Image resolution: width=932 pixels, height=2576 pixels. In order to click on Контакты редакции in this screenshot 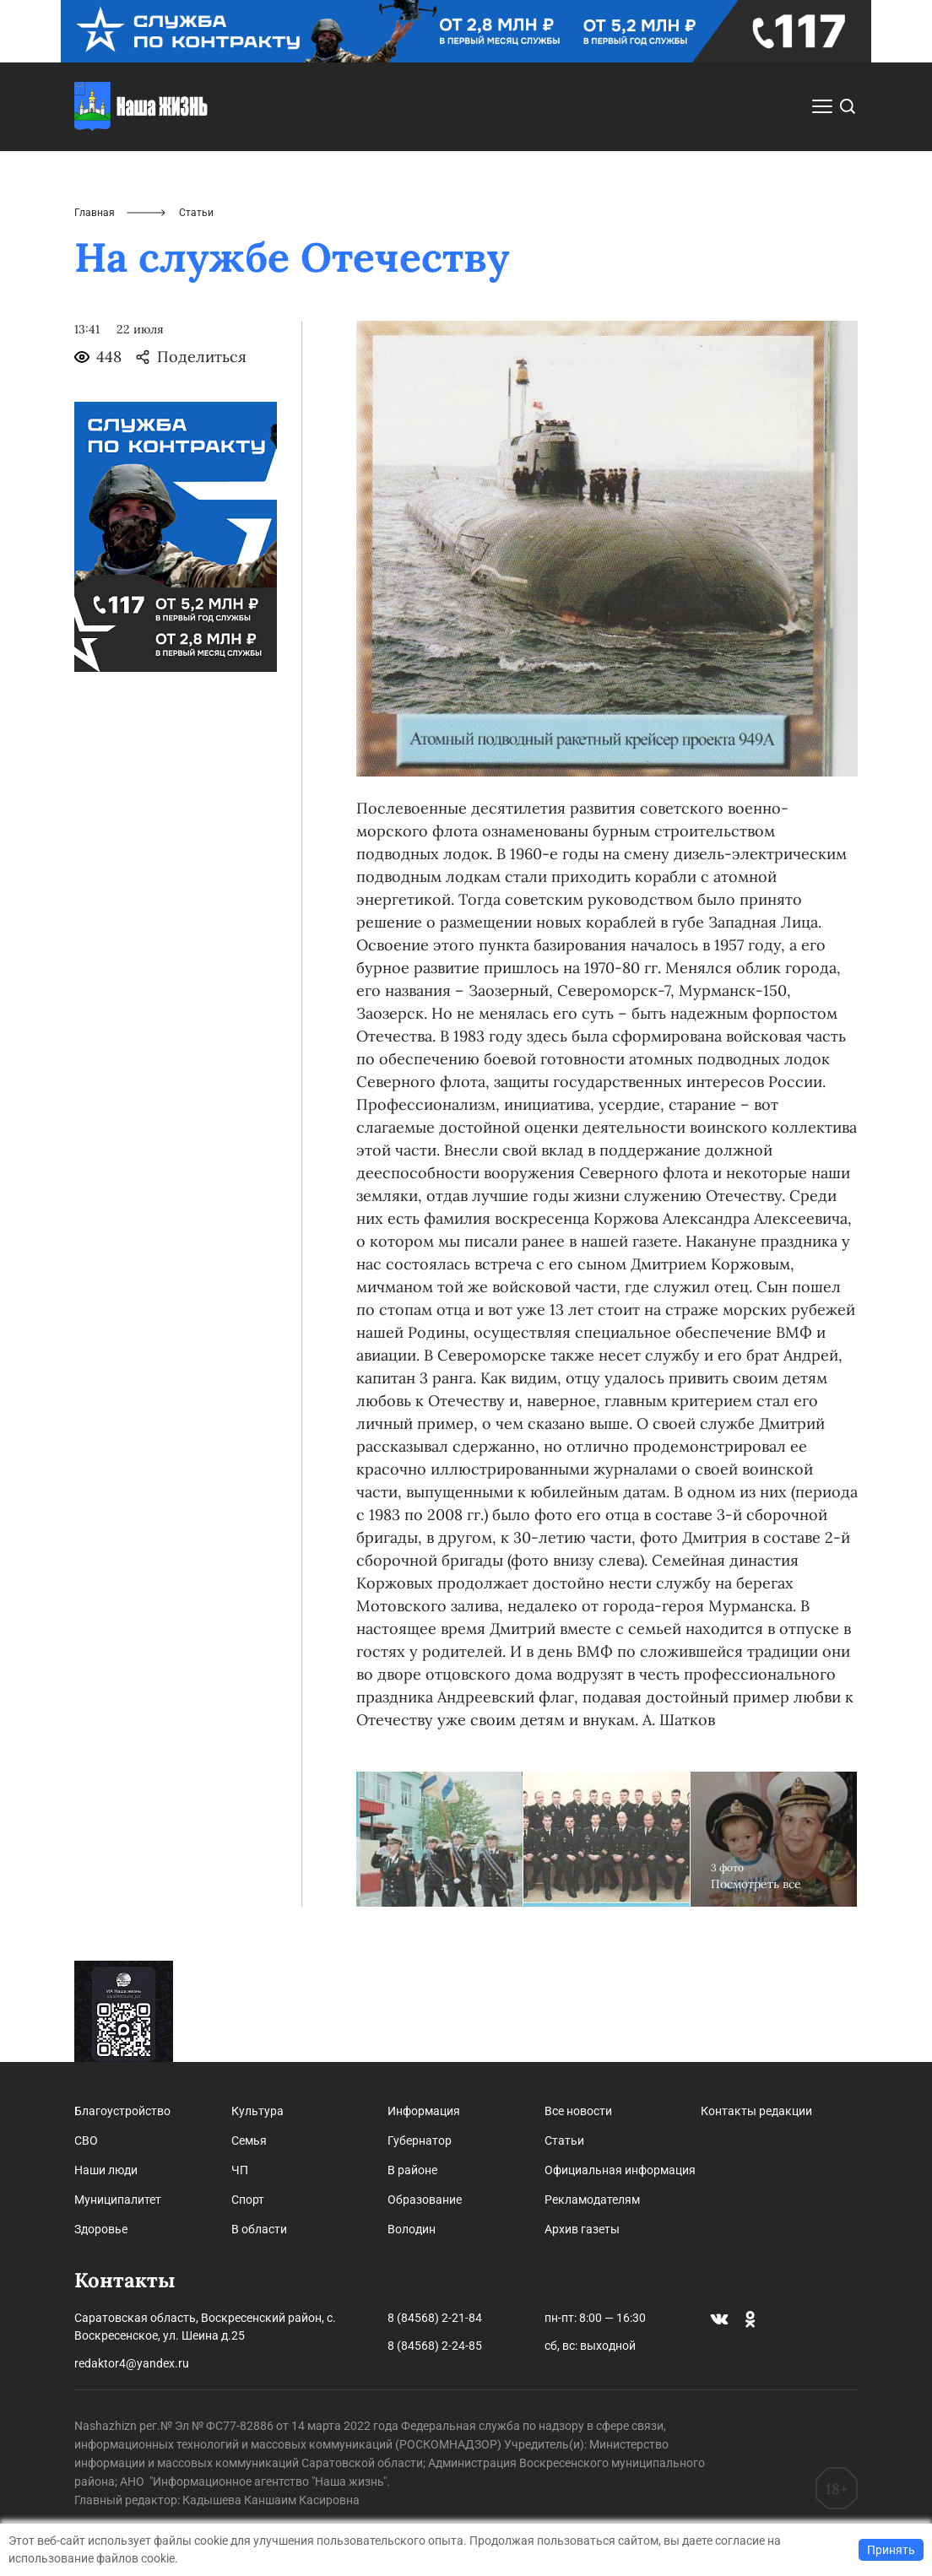, I will do `click(756, 2111)`.